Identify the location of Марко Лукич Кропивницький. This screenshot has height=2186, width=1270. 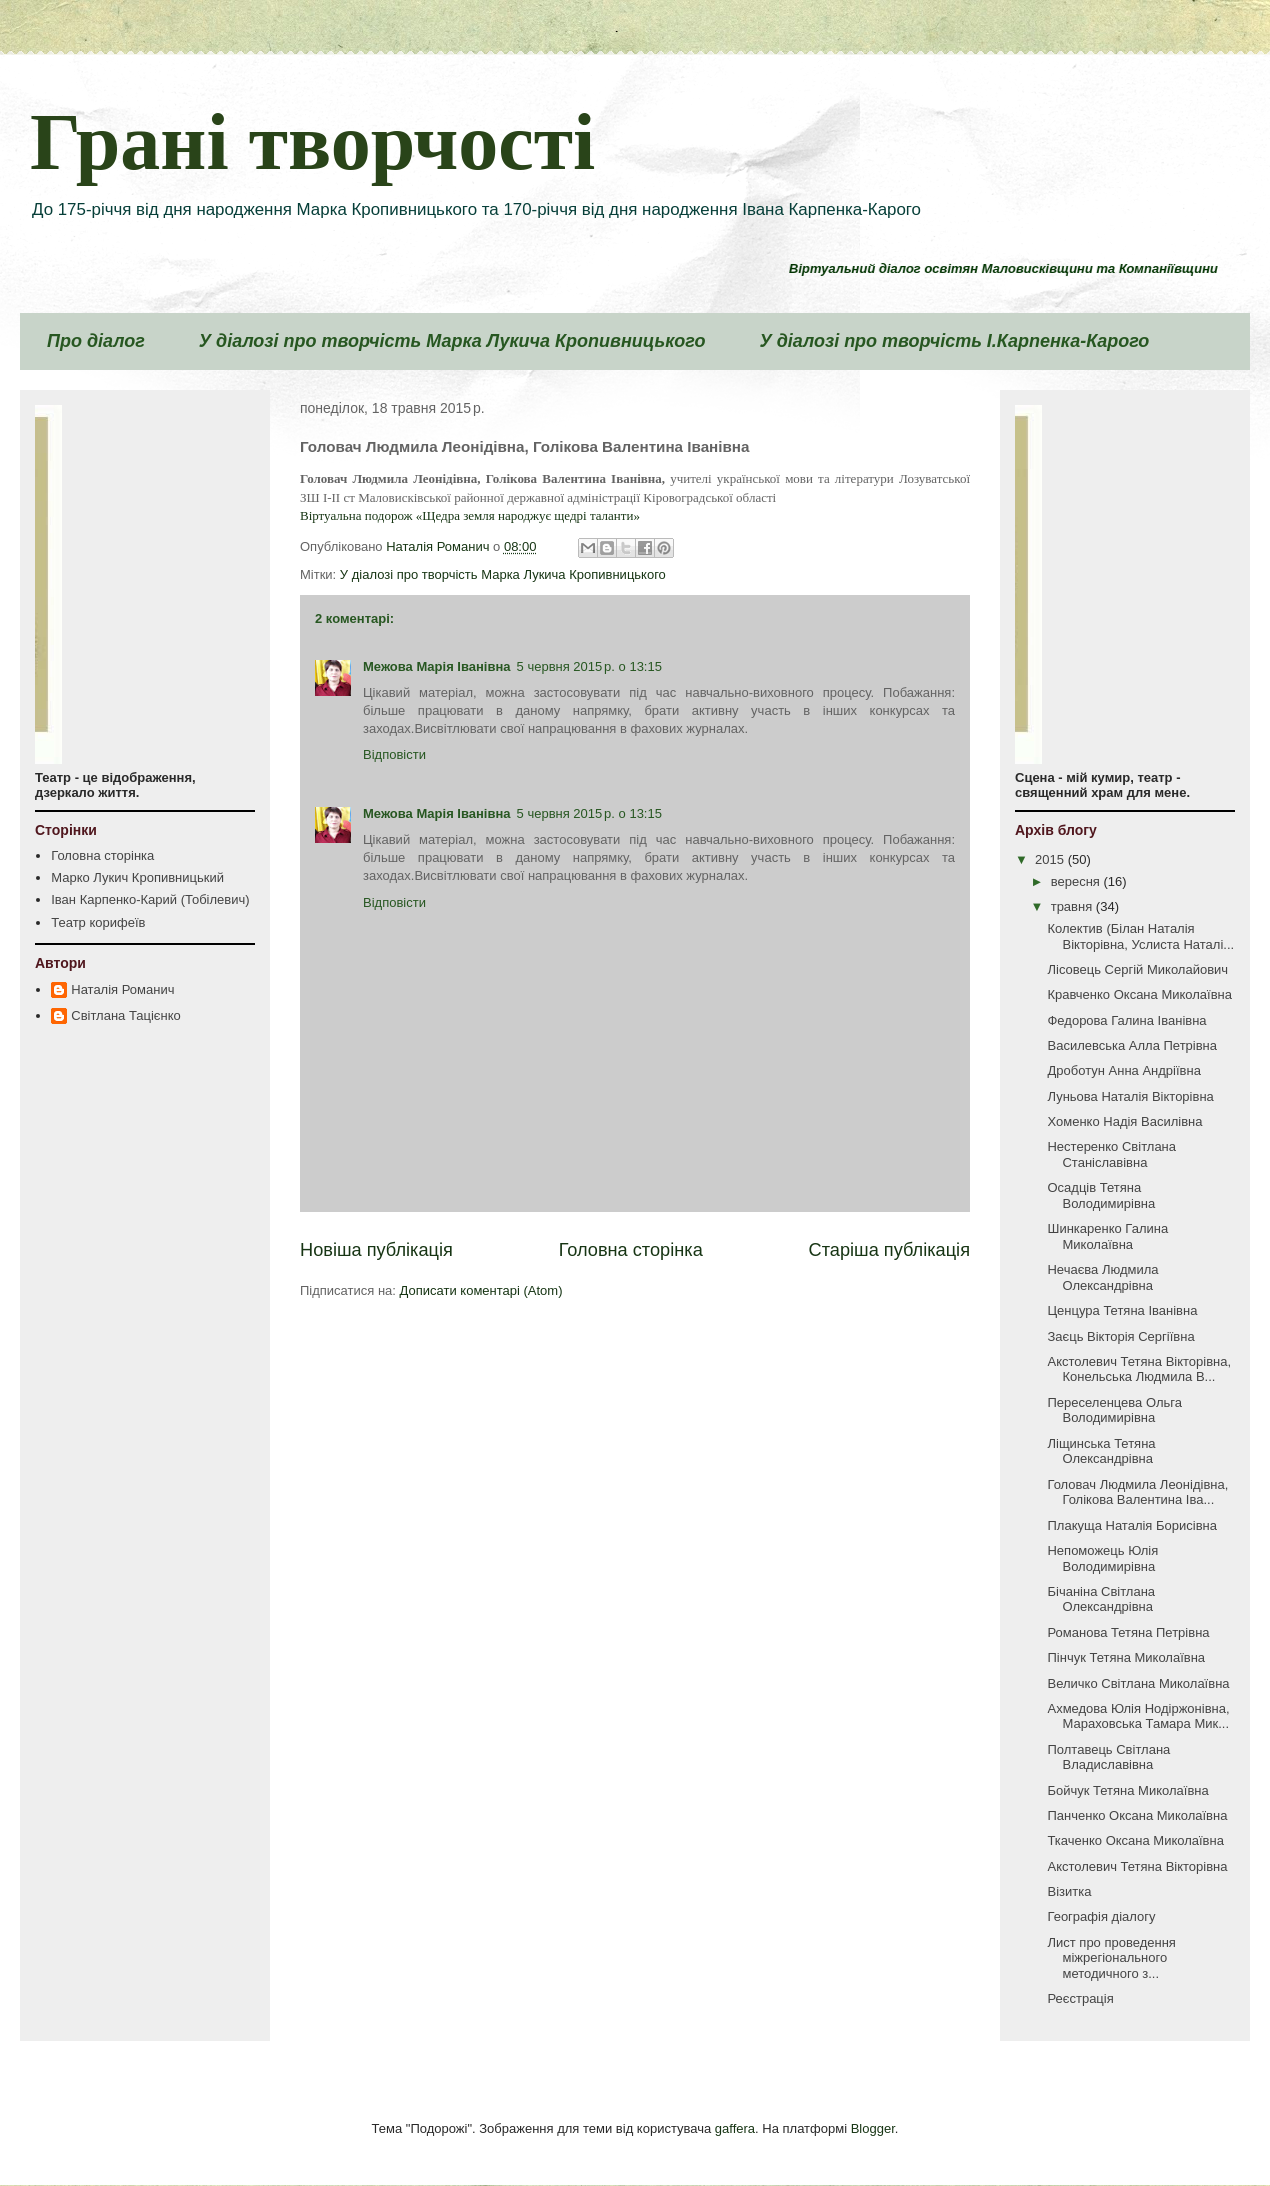
(137, 877).